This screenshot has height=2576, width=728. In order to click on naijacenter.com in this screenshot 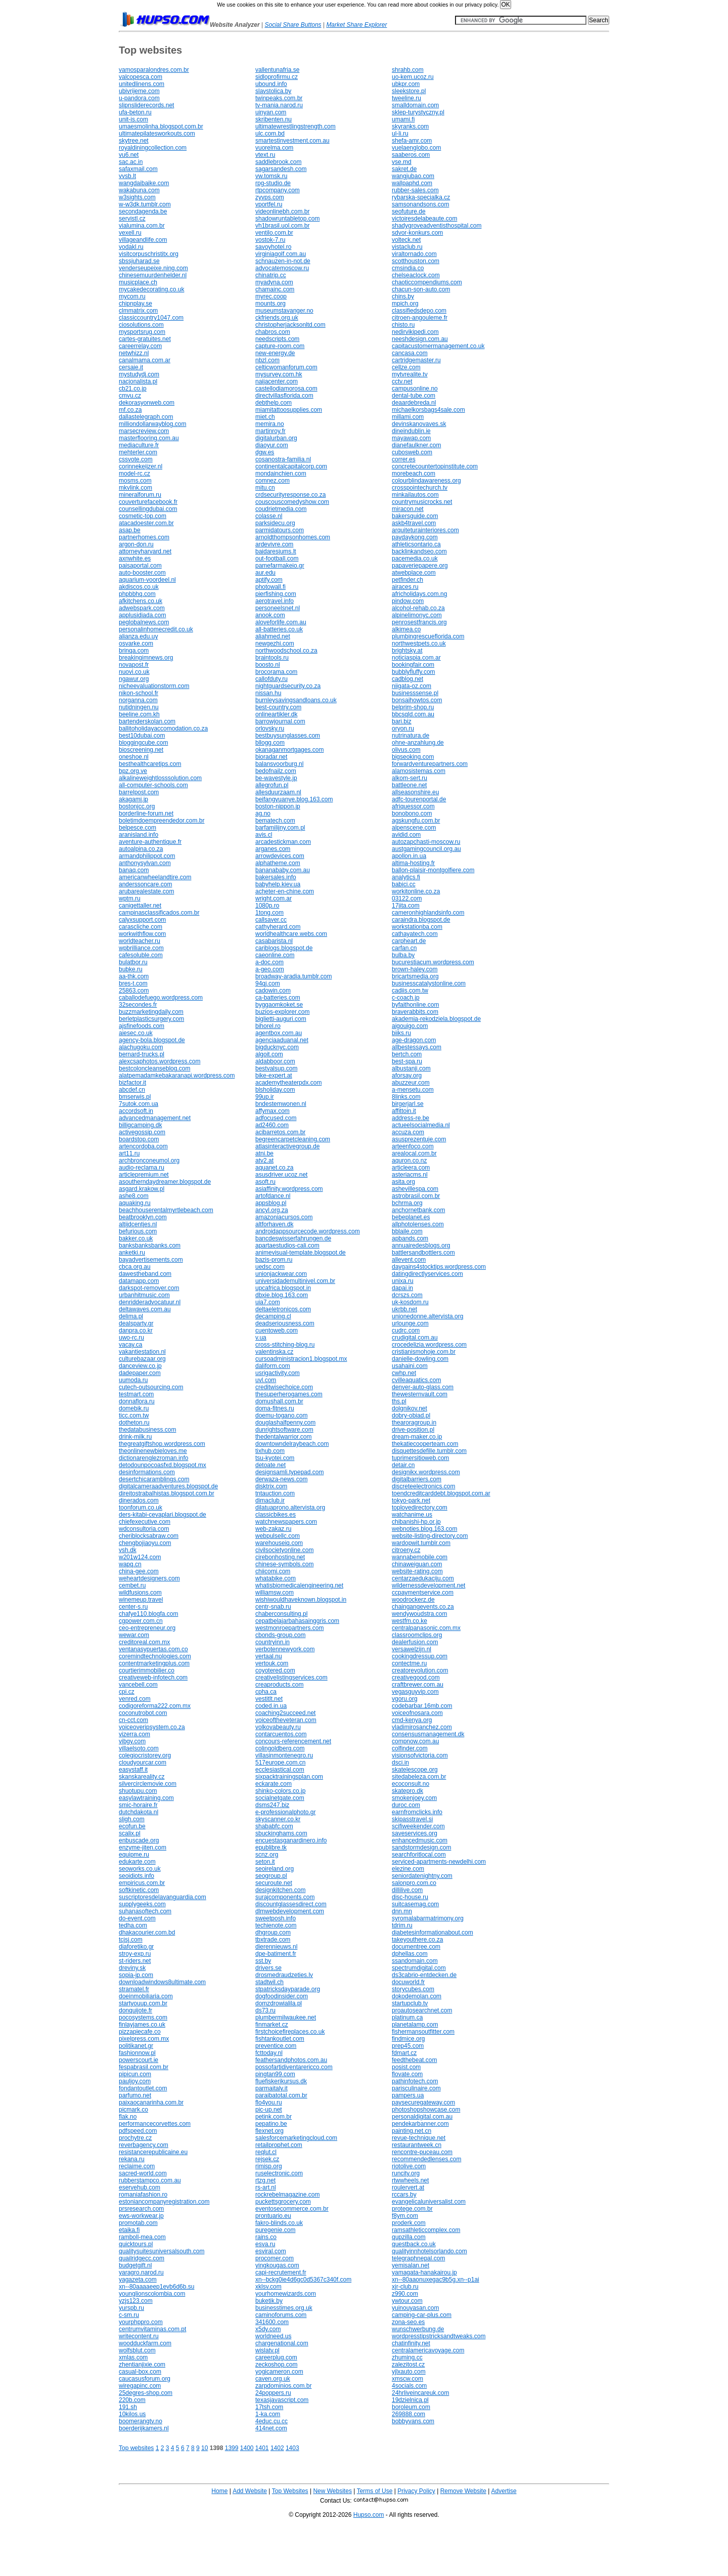, I will do `click(276, 381)`.